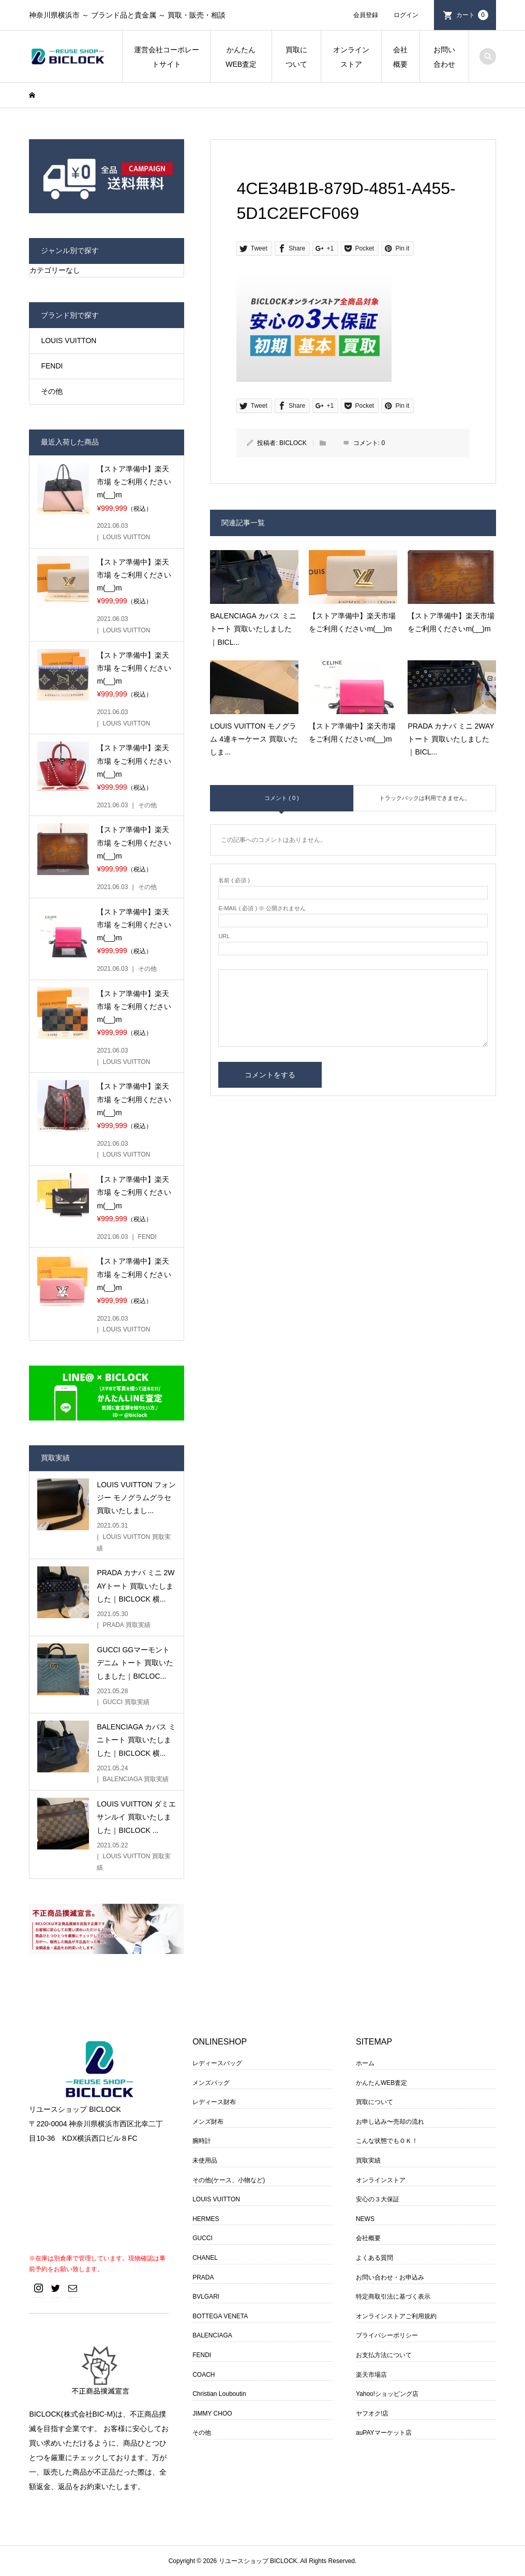 This screenshot has width=525, height=2576. I want to click on ヤフオク!店, so click(372, 2413).